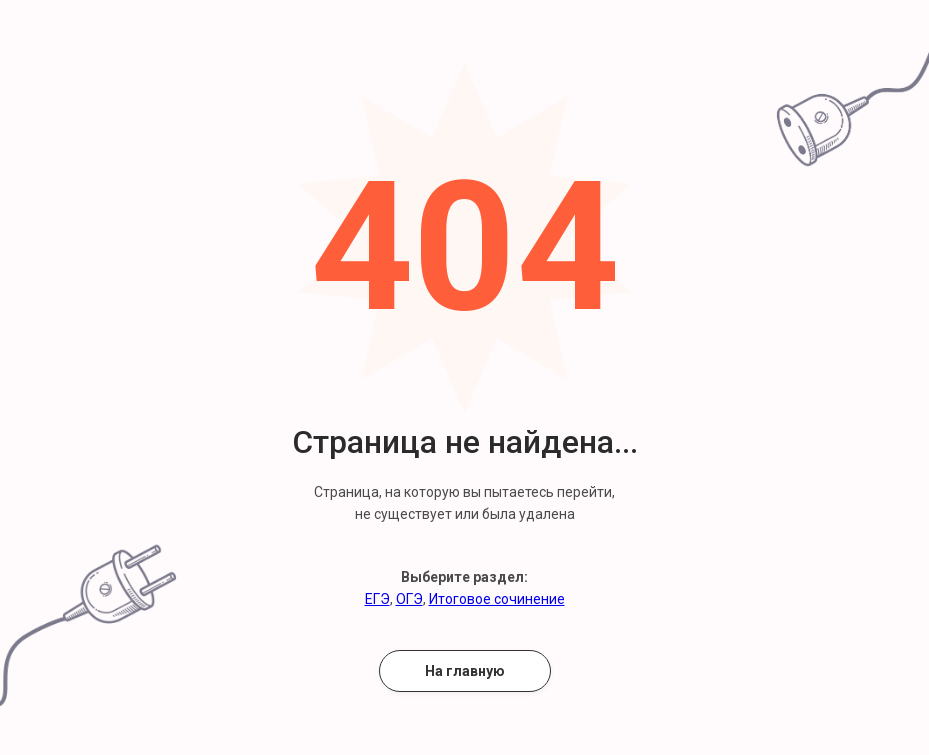 The height and width of the screenshot is (755, 929). Describe the element at coordinates (465, 671) in the screenshot. I see `На главную` at that location.